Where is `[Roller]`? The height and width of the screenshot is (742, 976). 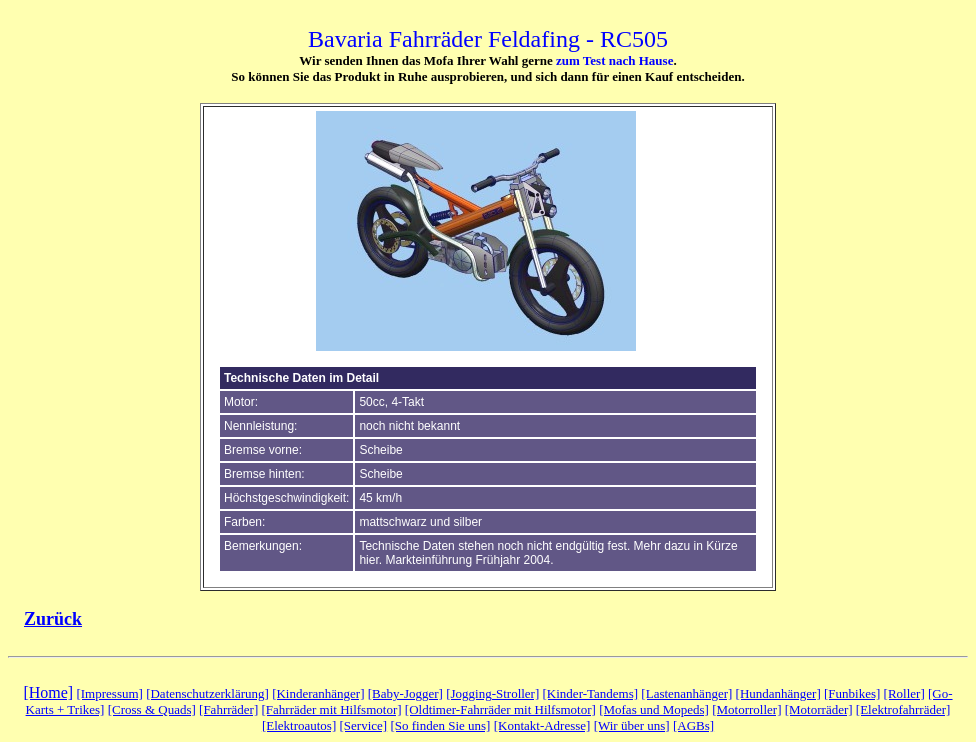
[Roller] is located at coordinates (904, 693).